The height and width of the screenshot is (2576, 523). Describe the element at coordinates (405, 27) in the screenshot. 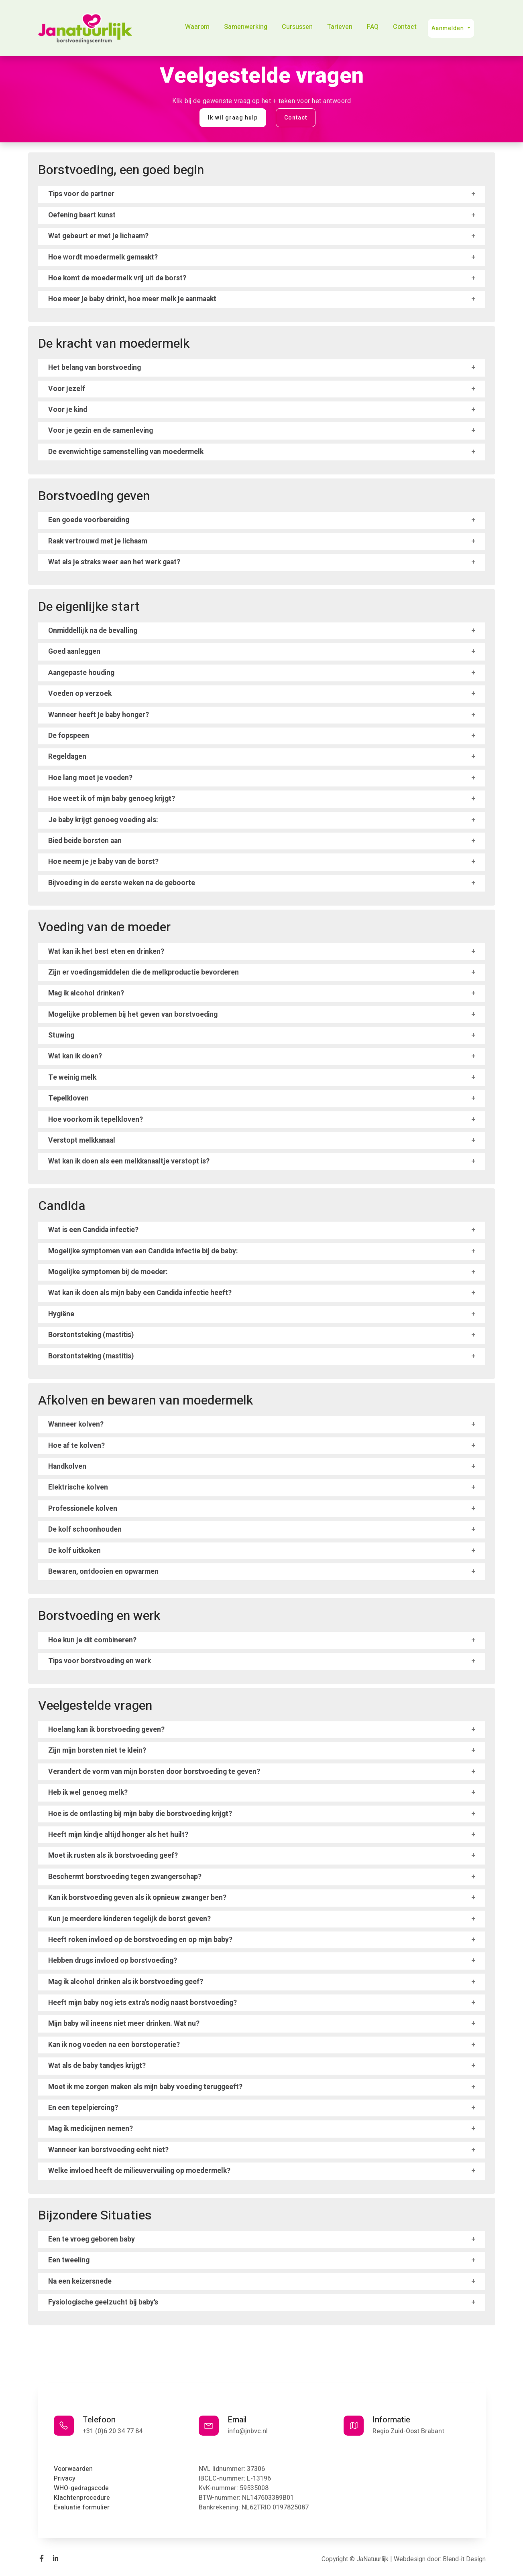

I see `Contact` at that location.